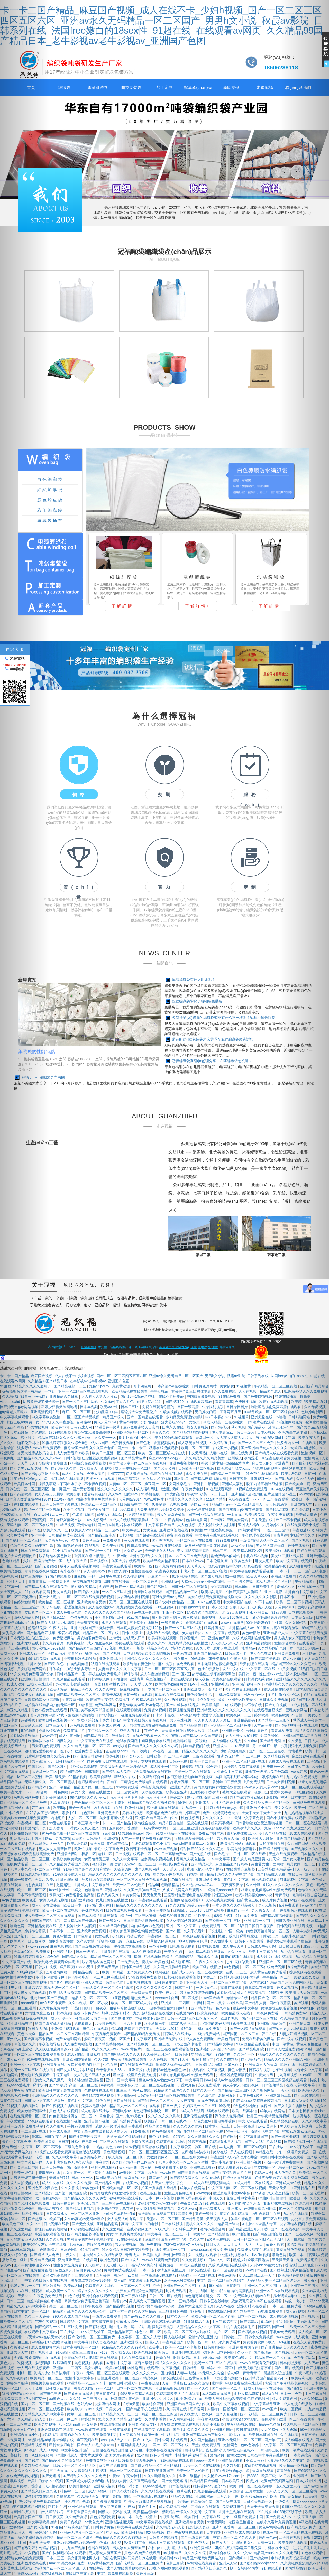 The image size is (329, 2576). What do you see at coordinates (78, 1545) in the screenshot?
I see `国产睡熟迷奷系列精品视频` at bounding box center [78, 1545].